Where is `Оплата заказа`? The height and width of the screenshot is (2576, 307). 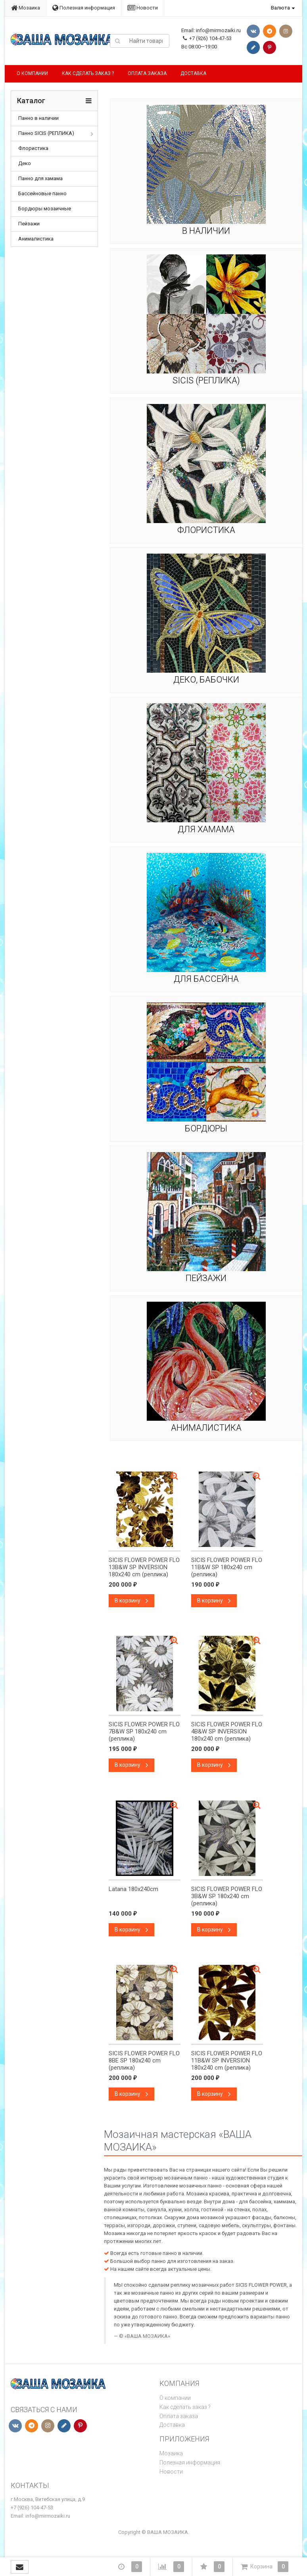 Оплата заказа is located at coordinates (147, 73).